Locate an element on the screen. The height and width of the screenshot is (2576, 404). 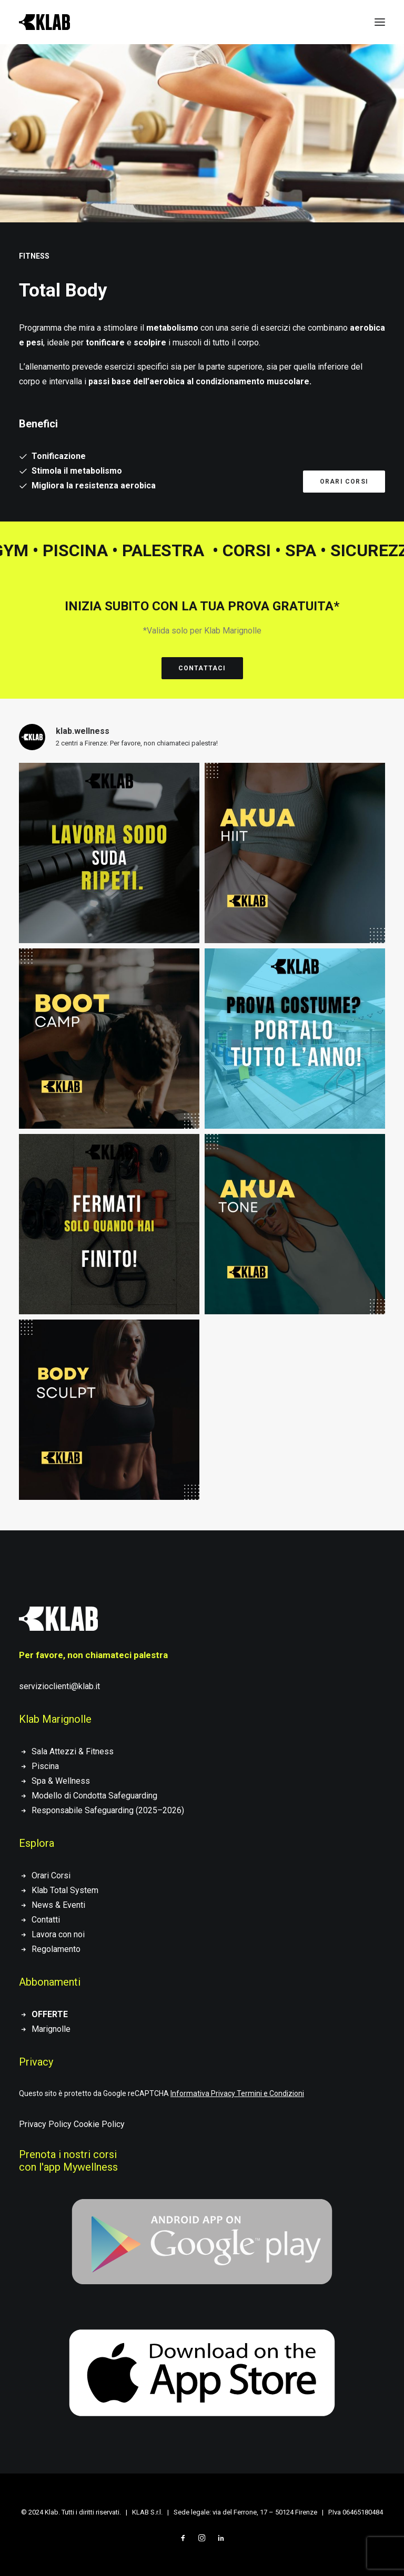
Spa & Wellness is located at coordinates (61, 1781).